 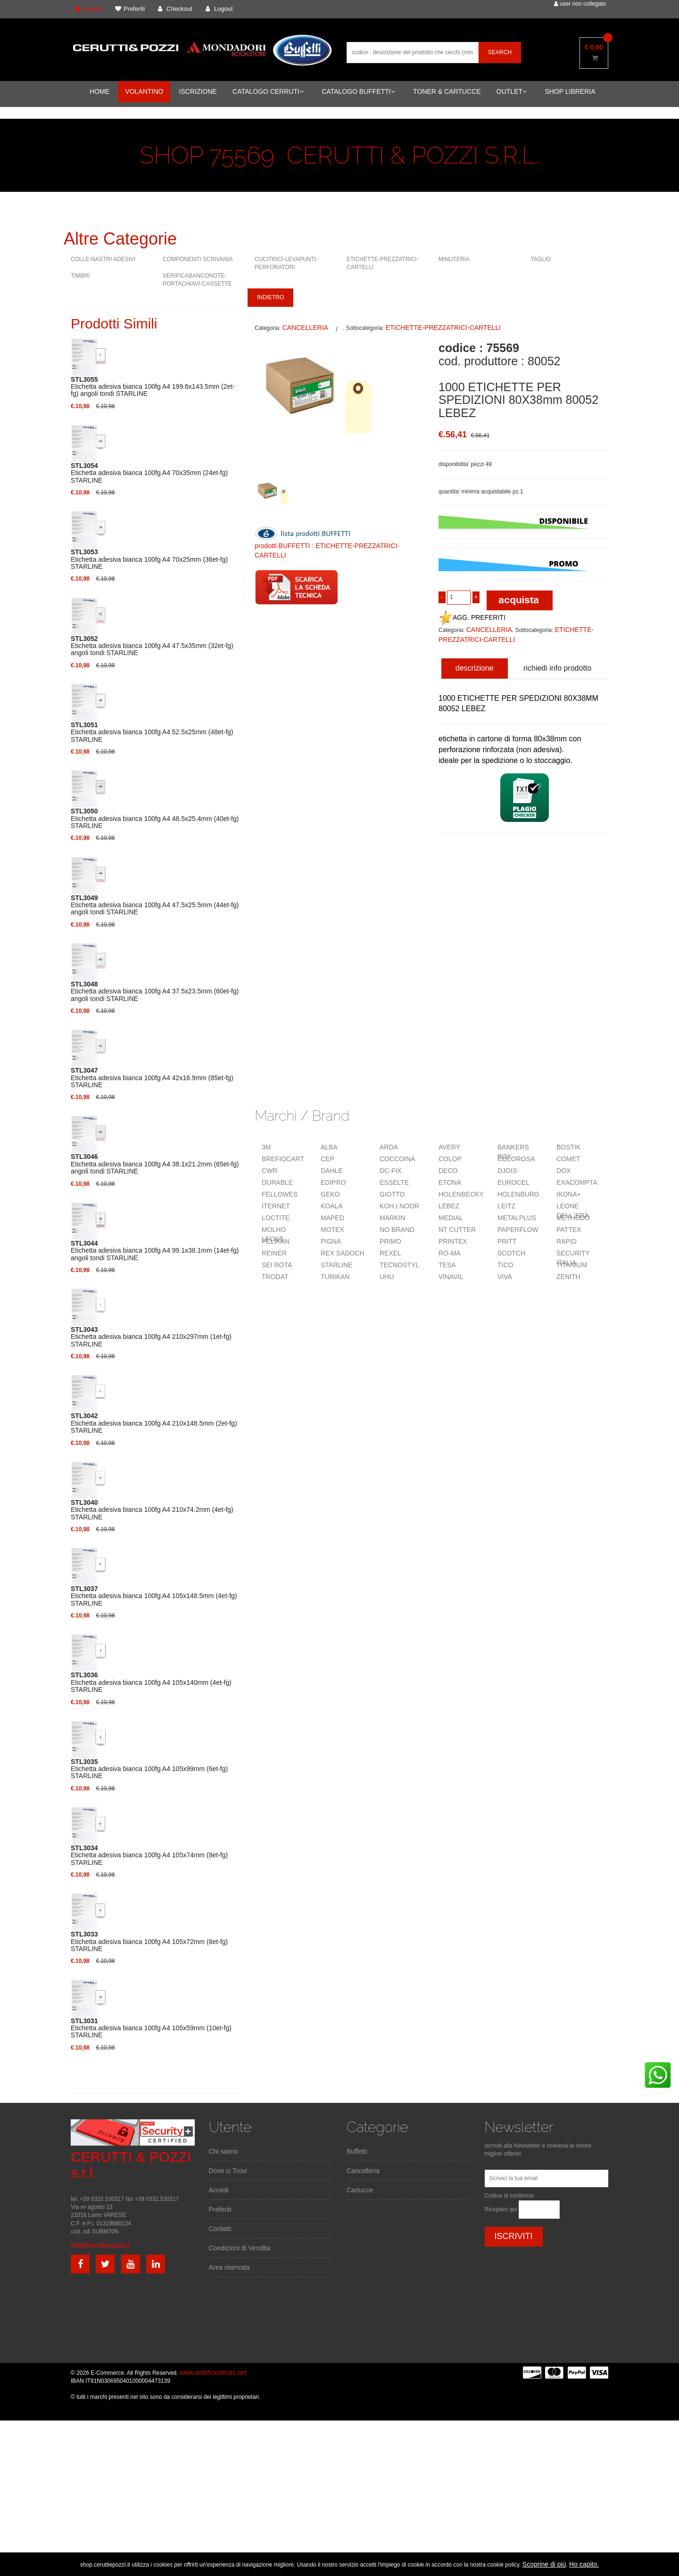 I want to click on ETONA, so click(x=450, y=1182).